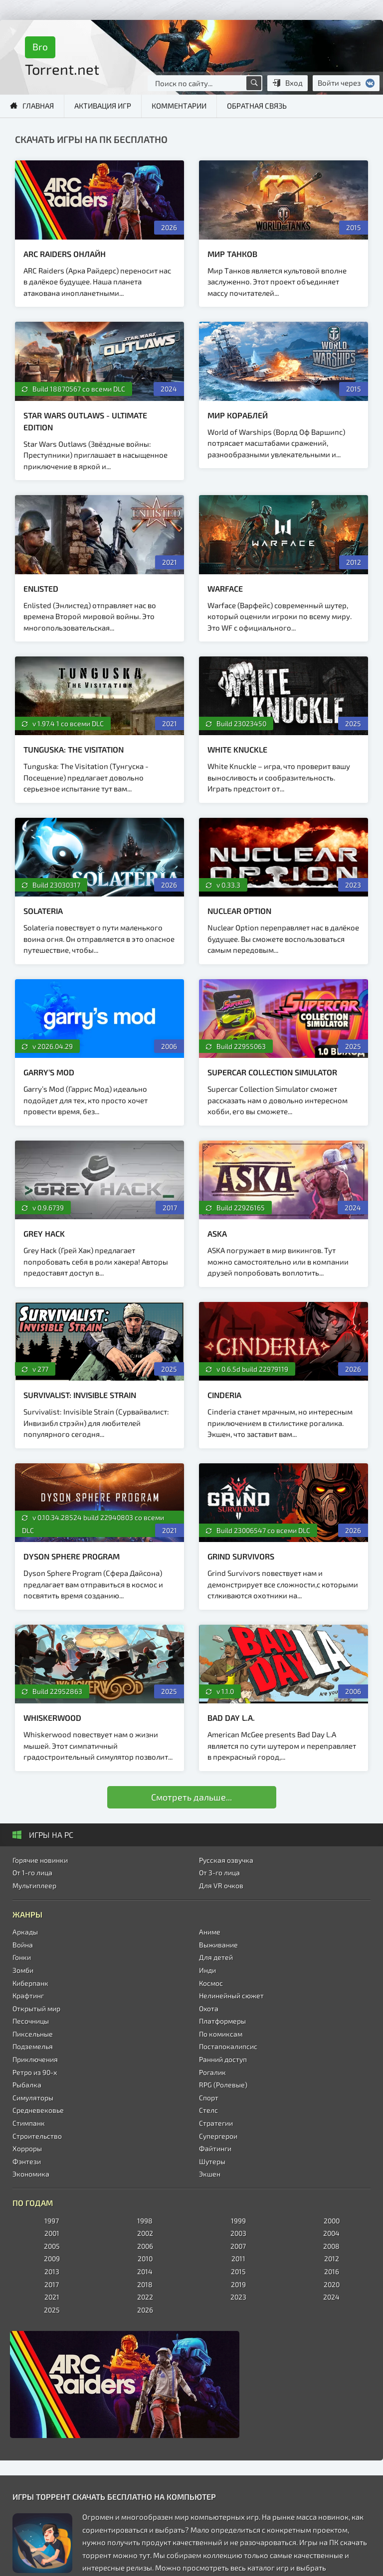 This screenshot has width=383, height=2576. I want to click on 1998, so click(145, 2220).